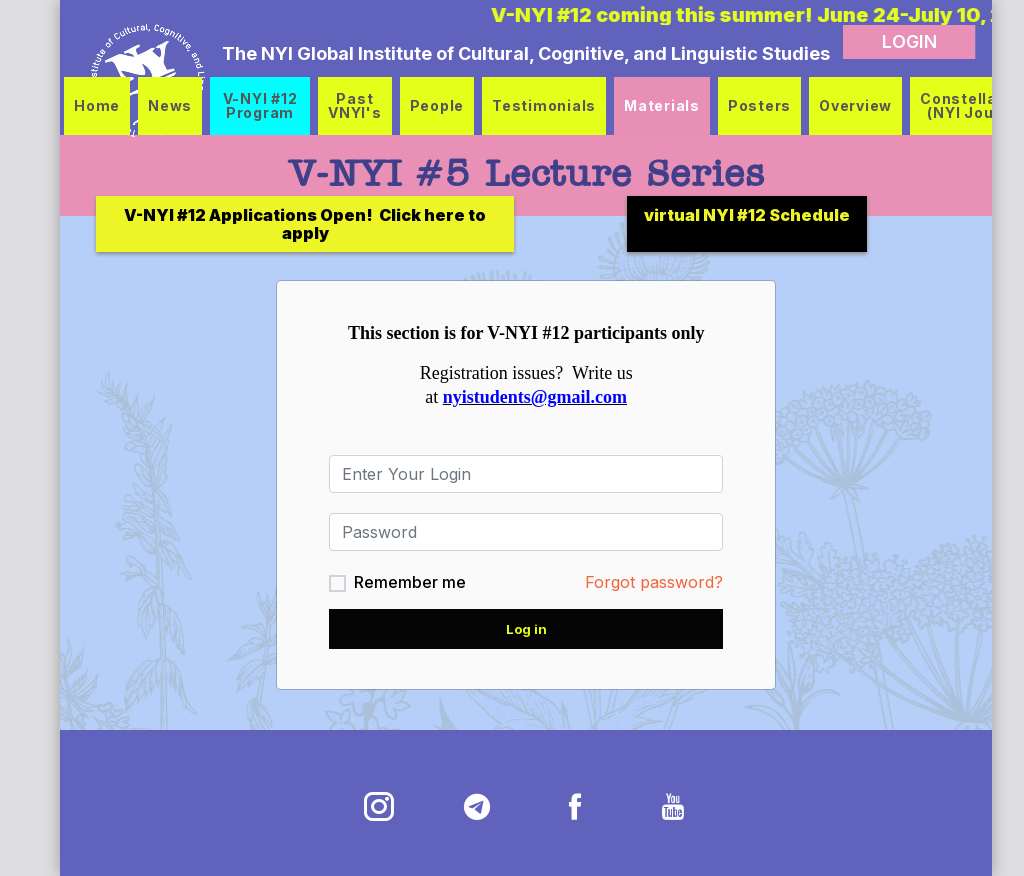 This screenshot has height=876, width=1024. What do you see at coordinates (437, 105) in the screenshot?
I see `People` at bounding box center [437, 105].